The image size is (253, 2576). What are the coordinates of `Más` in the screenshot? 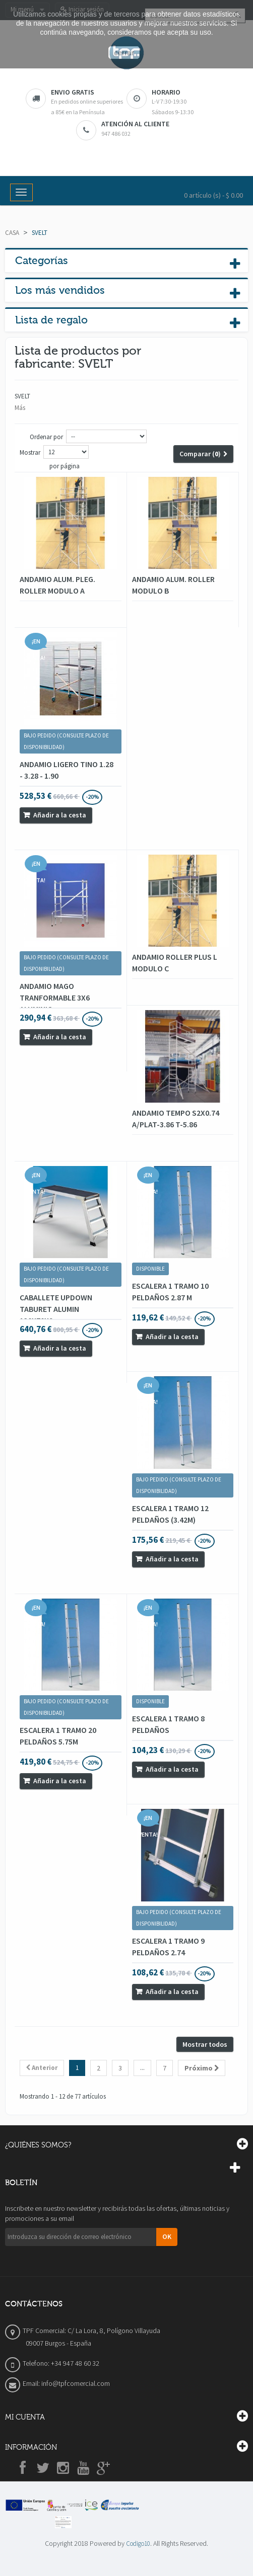 It's located at (20, 407).